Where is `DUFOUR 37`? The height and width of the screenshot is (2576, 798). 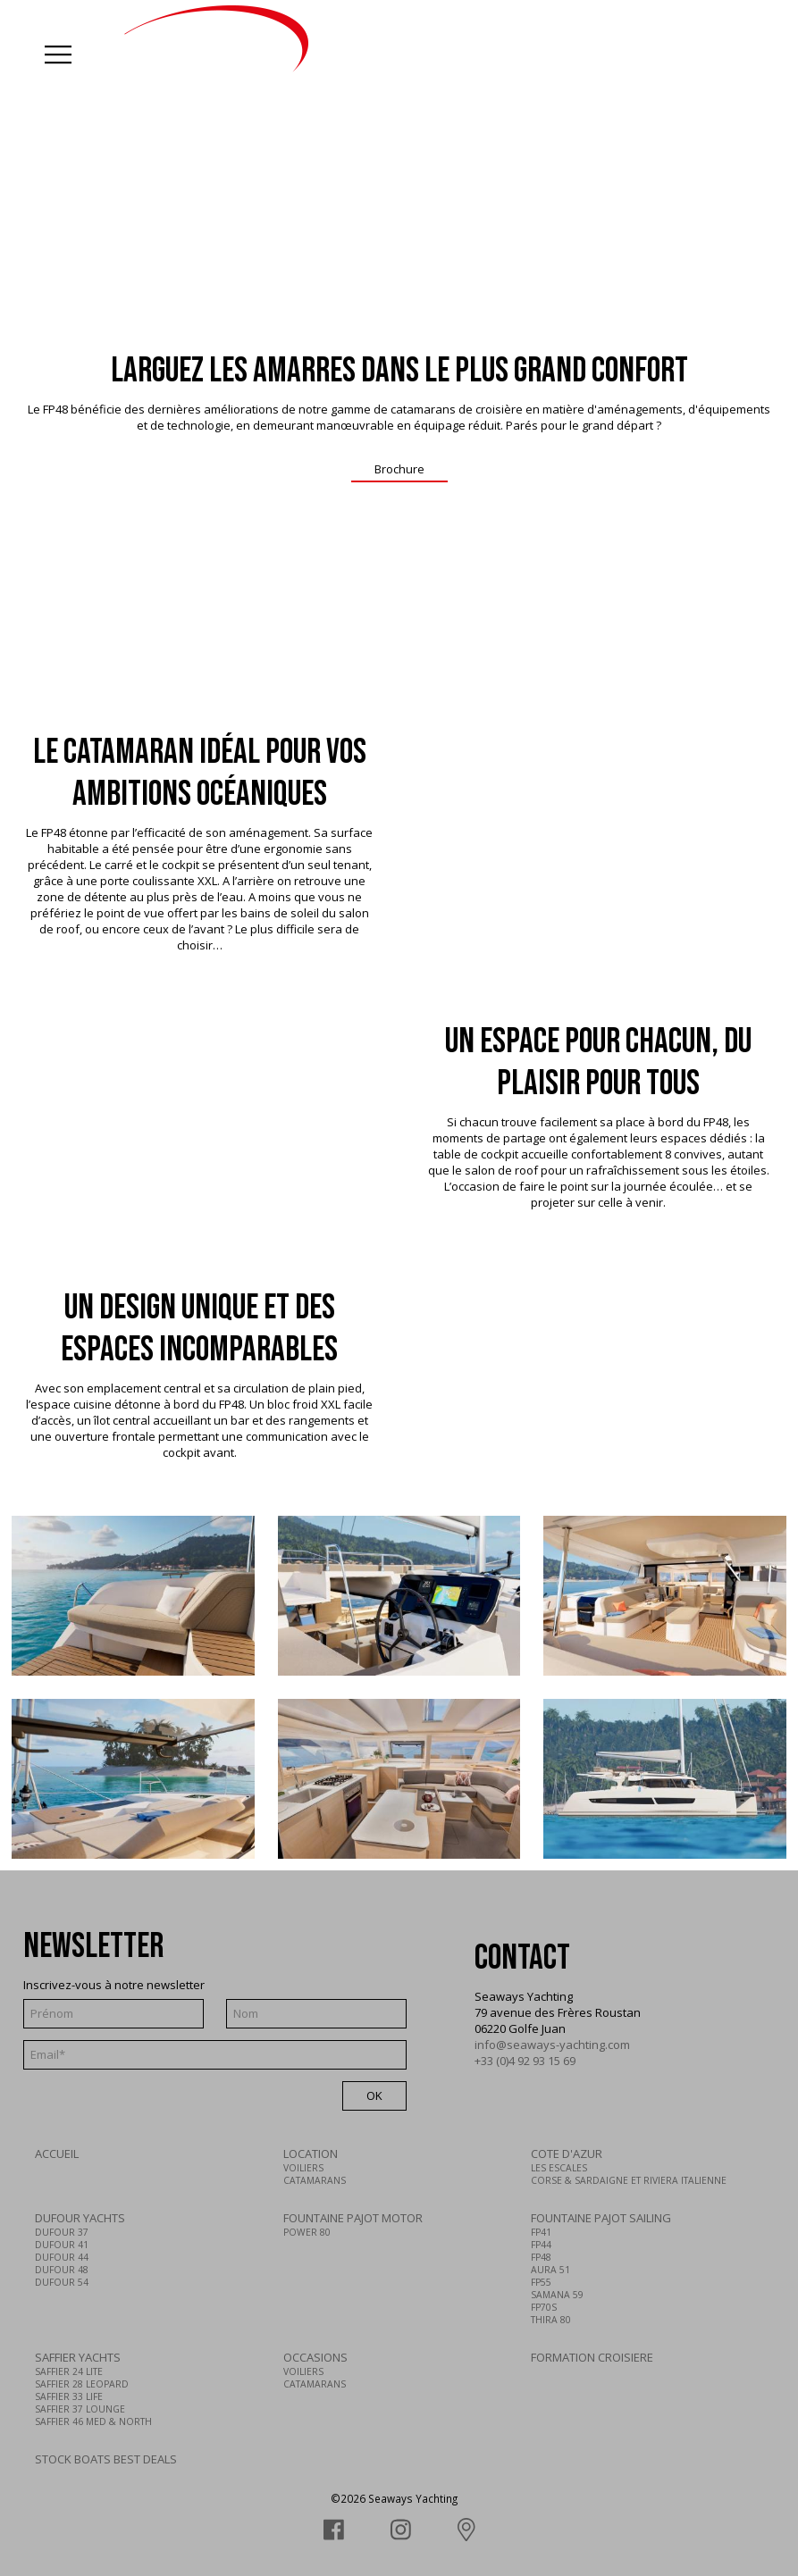
DUFOUR 37 is located at coordinates (61, 2232).